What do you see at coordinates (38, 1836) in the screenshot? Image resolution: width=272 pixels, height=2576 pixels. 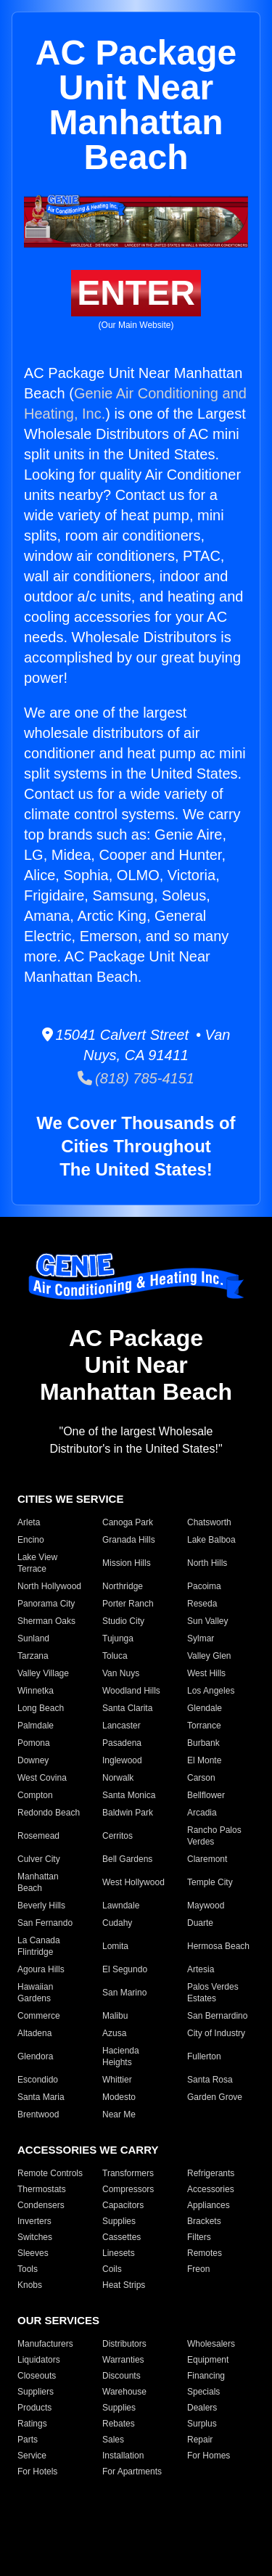 I see `Rosemead` at bounding box center [38, 1836].